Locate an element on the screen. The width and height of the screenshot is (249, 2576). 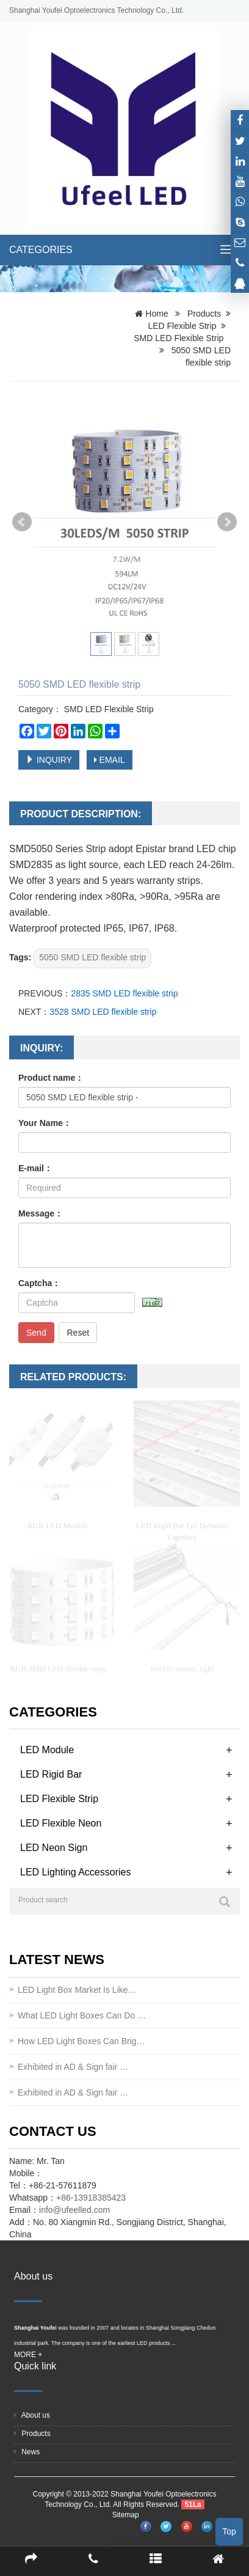
LED Neon Sign is located at coordinates (53, 1847).